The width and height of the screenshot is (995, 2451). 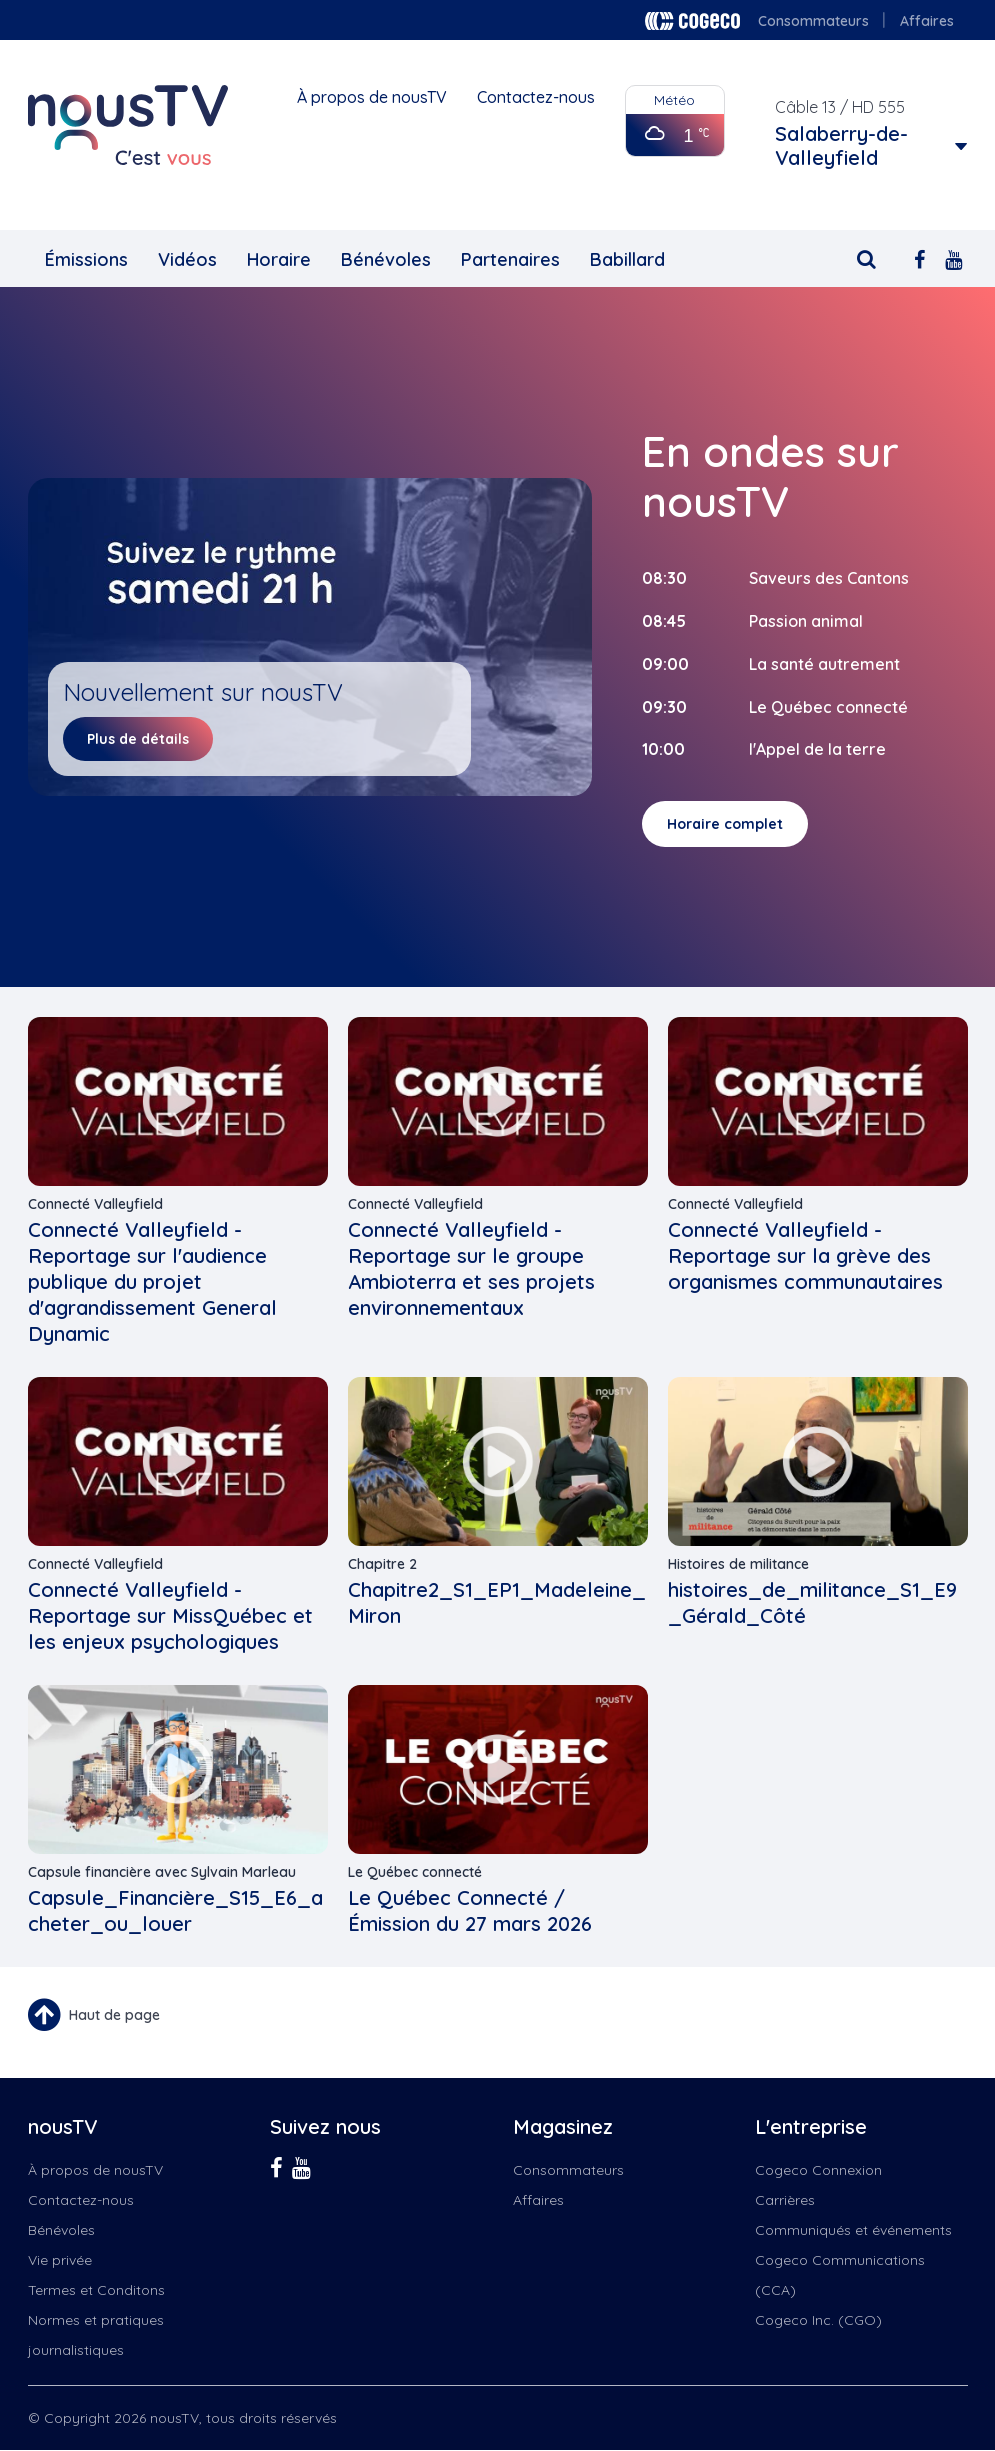 I want to click on Le Québec Connecté / Émission du 27 mars 2026, so click(x=470, y=1910).